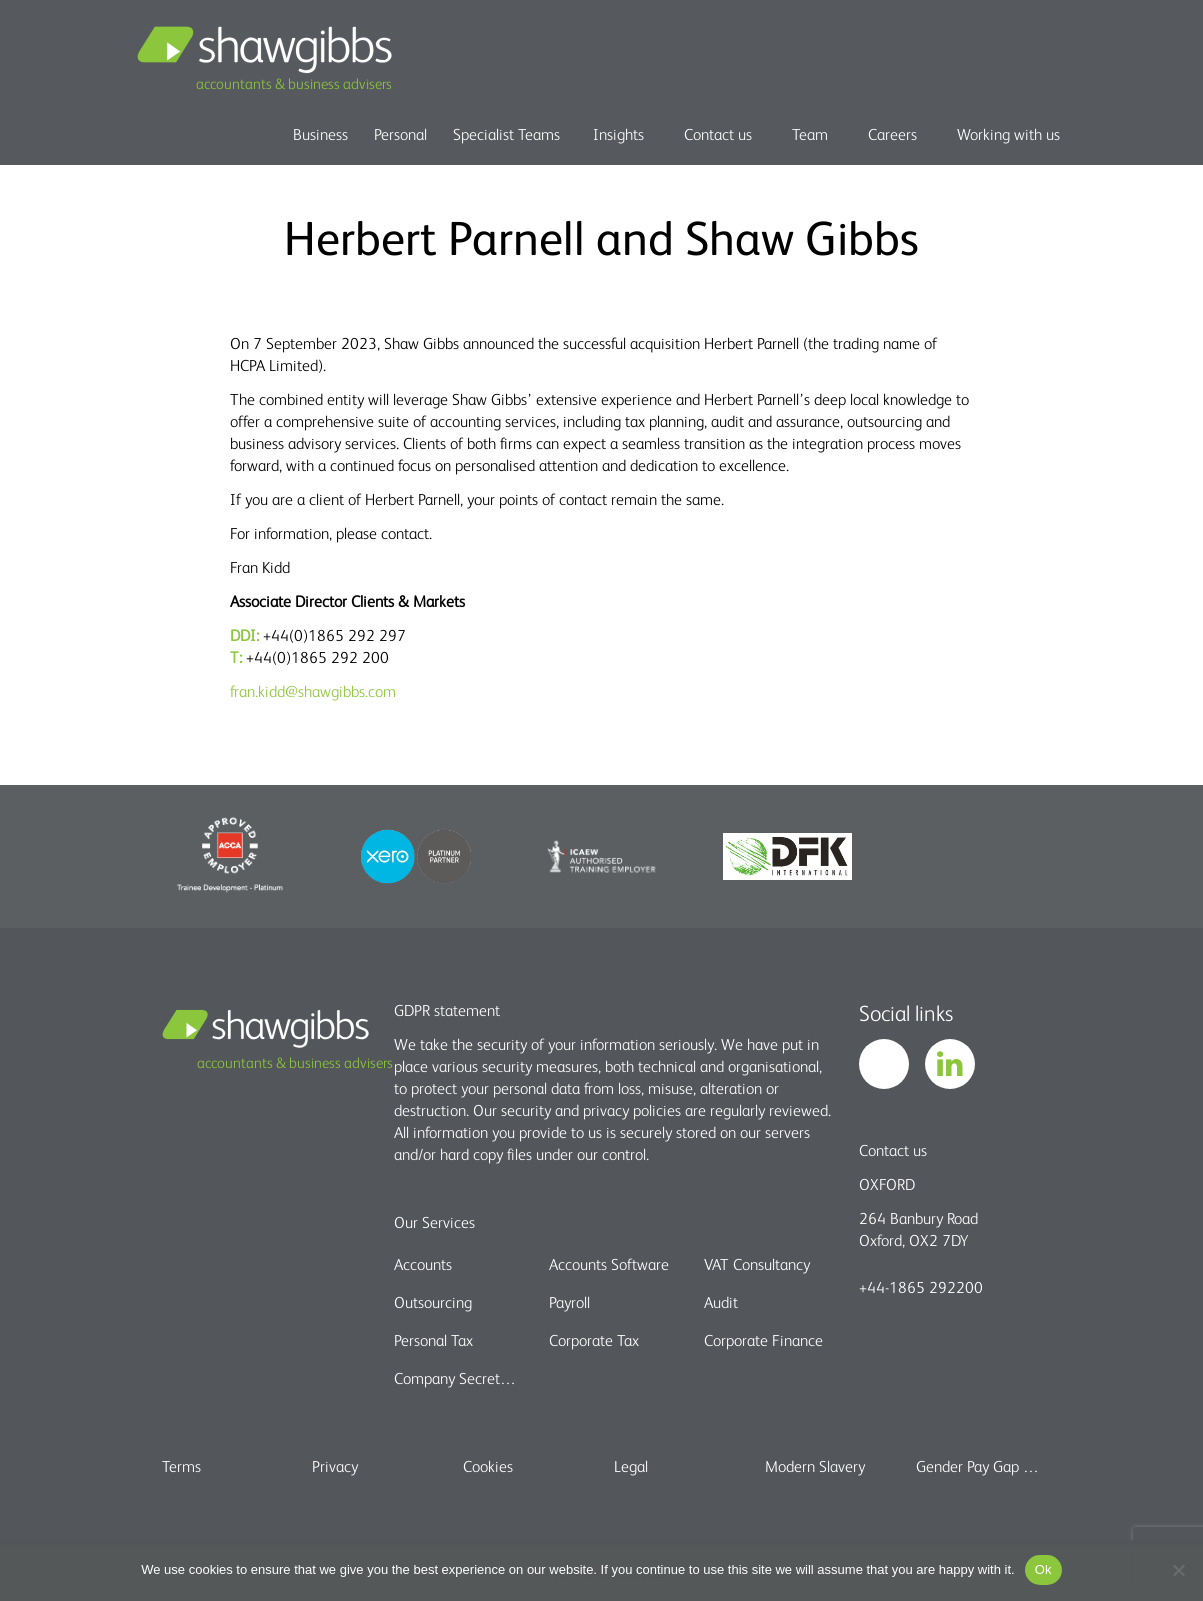 The image size is (1203, 1601). I want to click on Accounts Software, so click(609, 1264).